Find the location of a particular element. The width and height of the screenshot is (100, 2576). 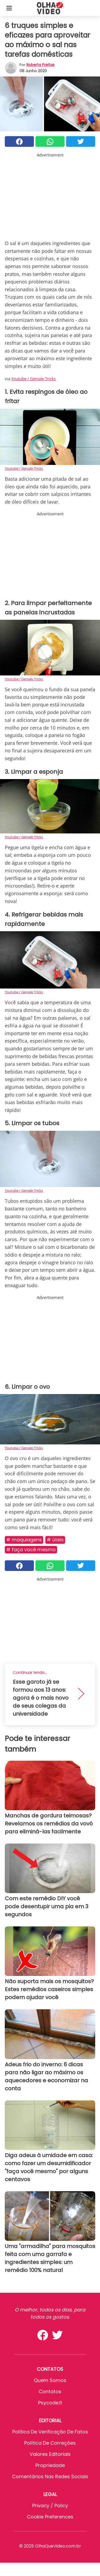

Youtube / Geniale Tricks is located at coordinates (33, 378).